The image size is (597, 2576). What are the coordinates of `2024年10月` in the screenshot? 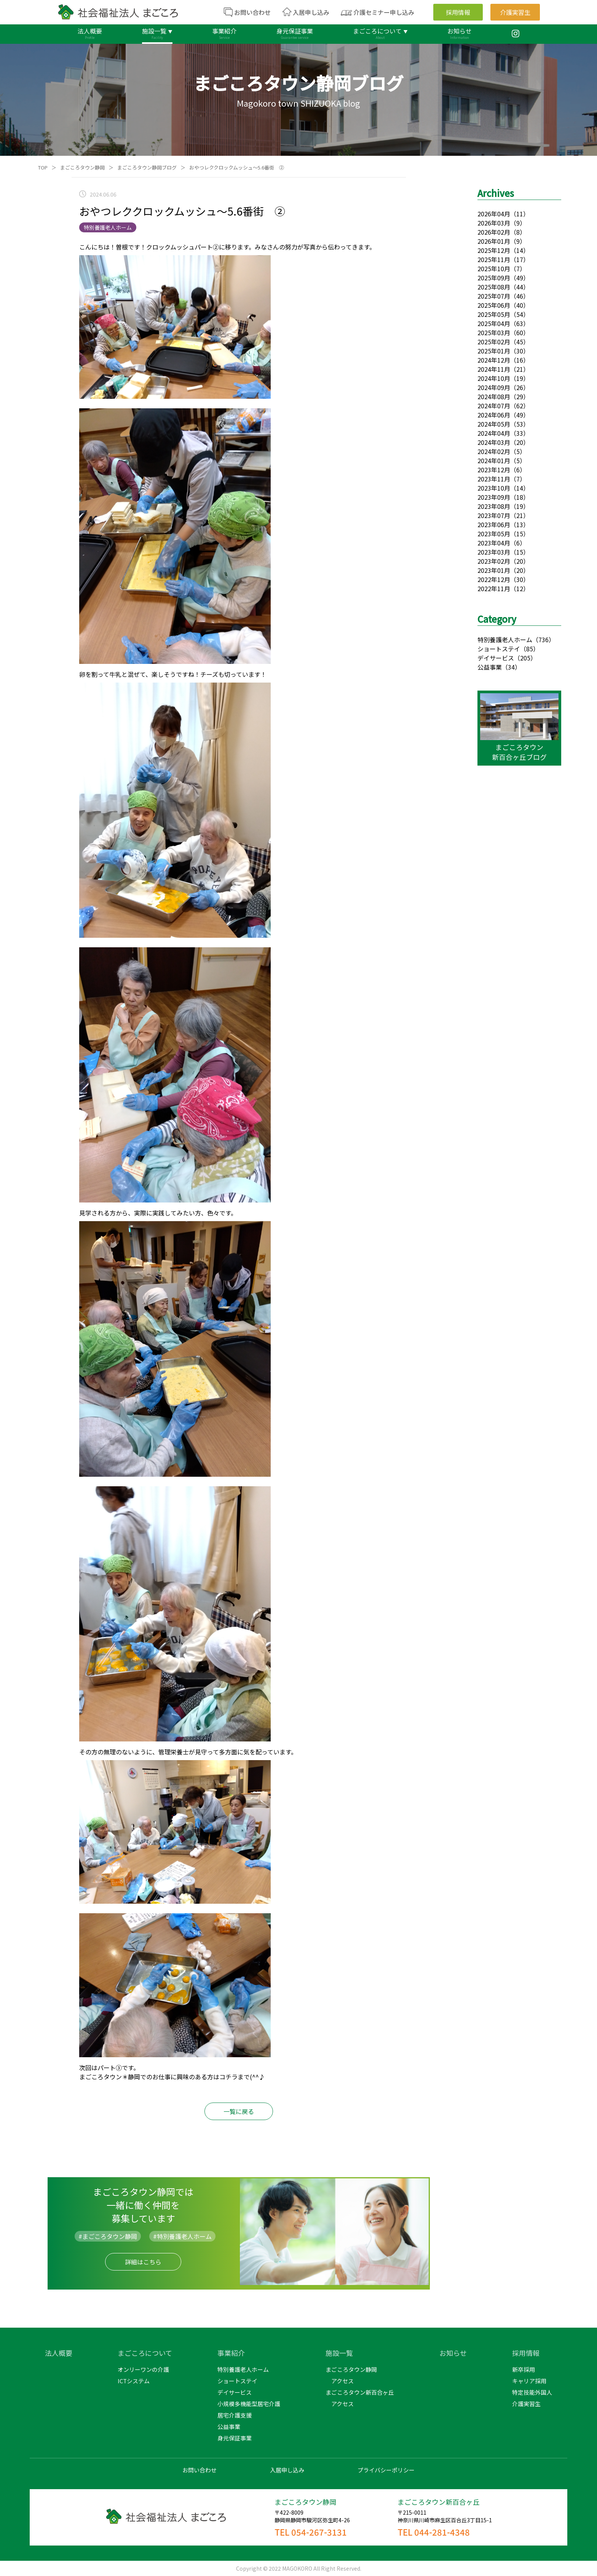 It's located at (493, 378).